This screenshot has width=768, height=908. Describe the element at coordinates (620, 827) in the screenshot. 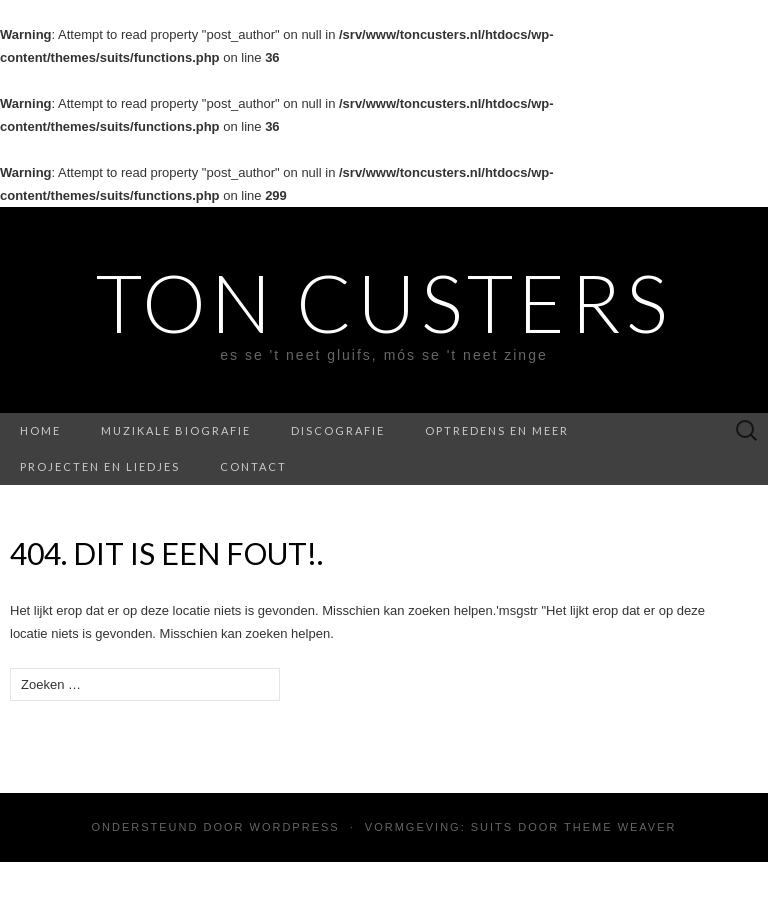

I see `Theme Weaver` at that location.